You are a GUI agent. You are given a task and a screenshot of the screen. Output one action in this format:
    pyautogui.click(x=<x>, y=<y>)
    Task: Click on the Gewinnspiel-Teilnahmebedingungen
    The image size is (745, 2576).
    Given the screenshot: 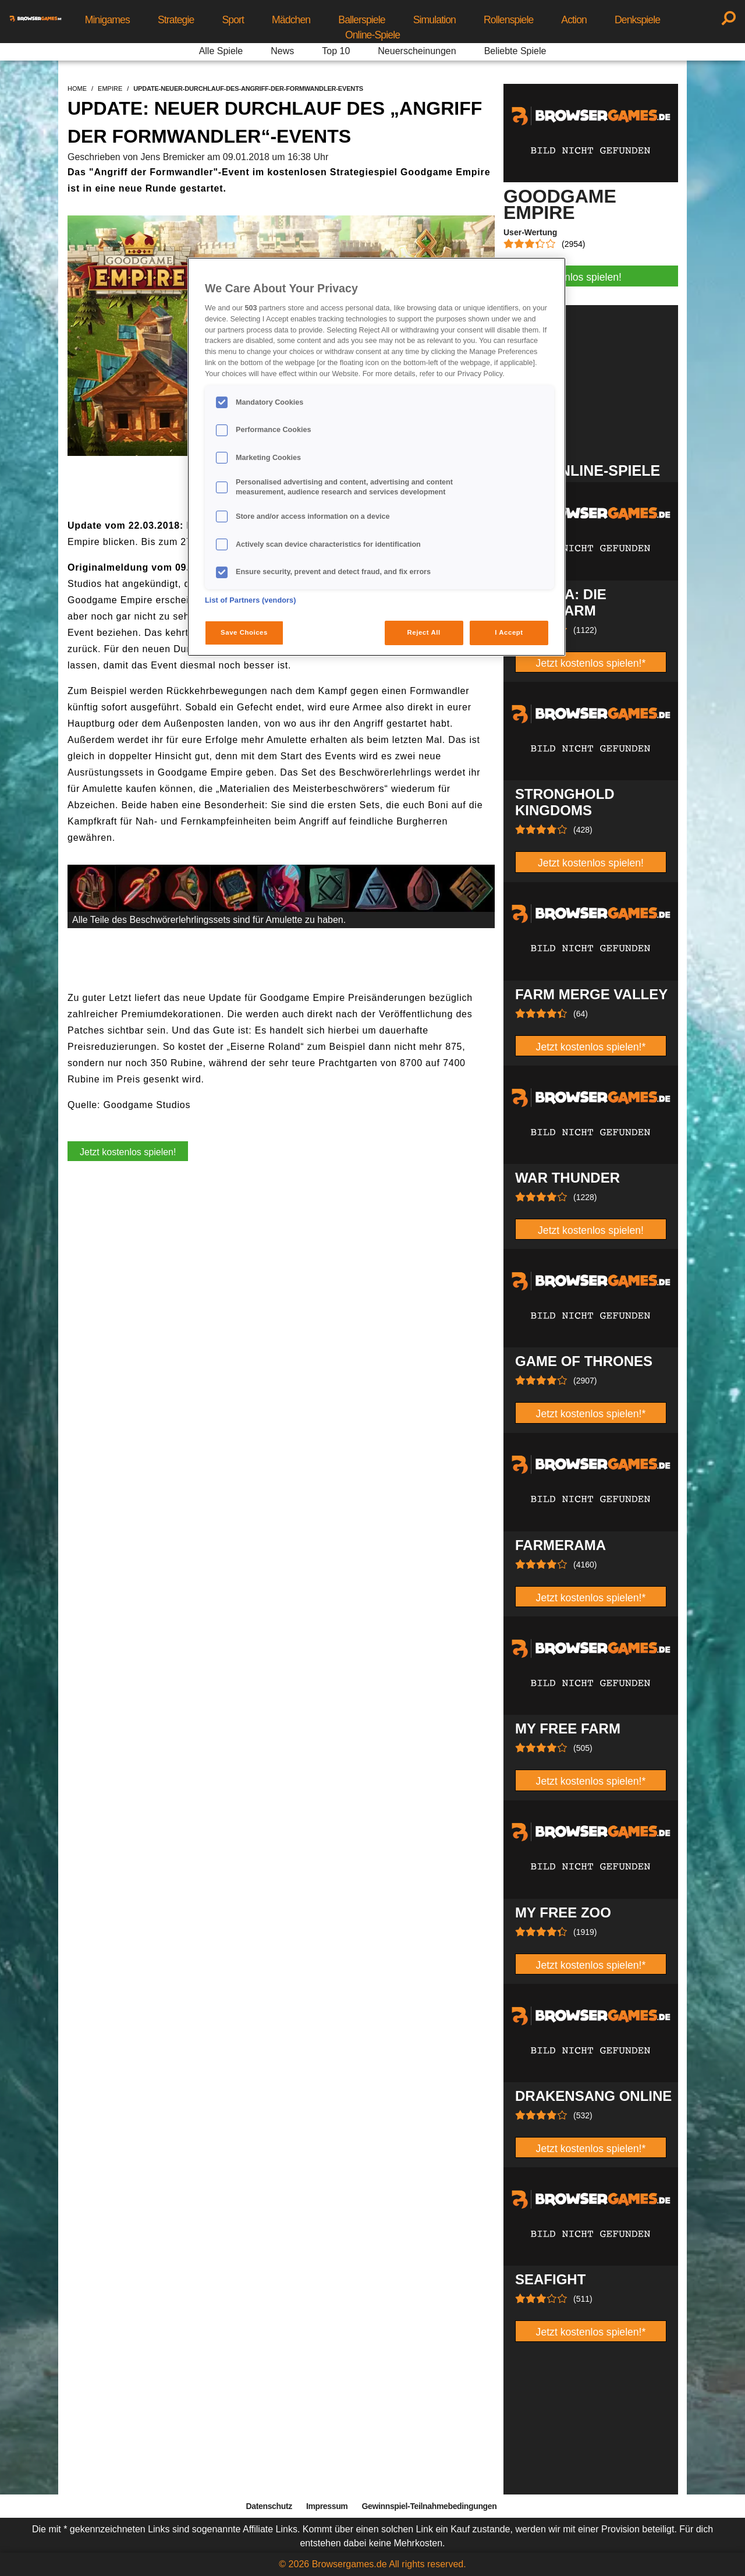 What is the action you would take?
    pyautogui.click(x=428, y=2506)
    